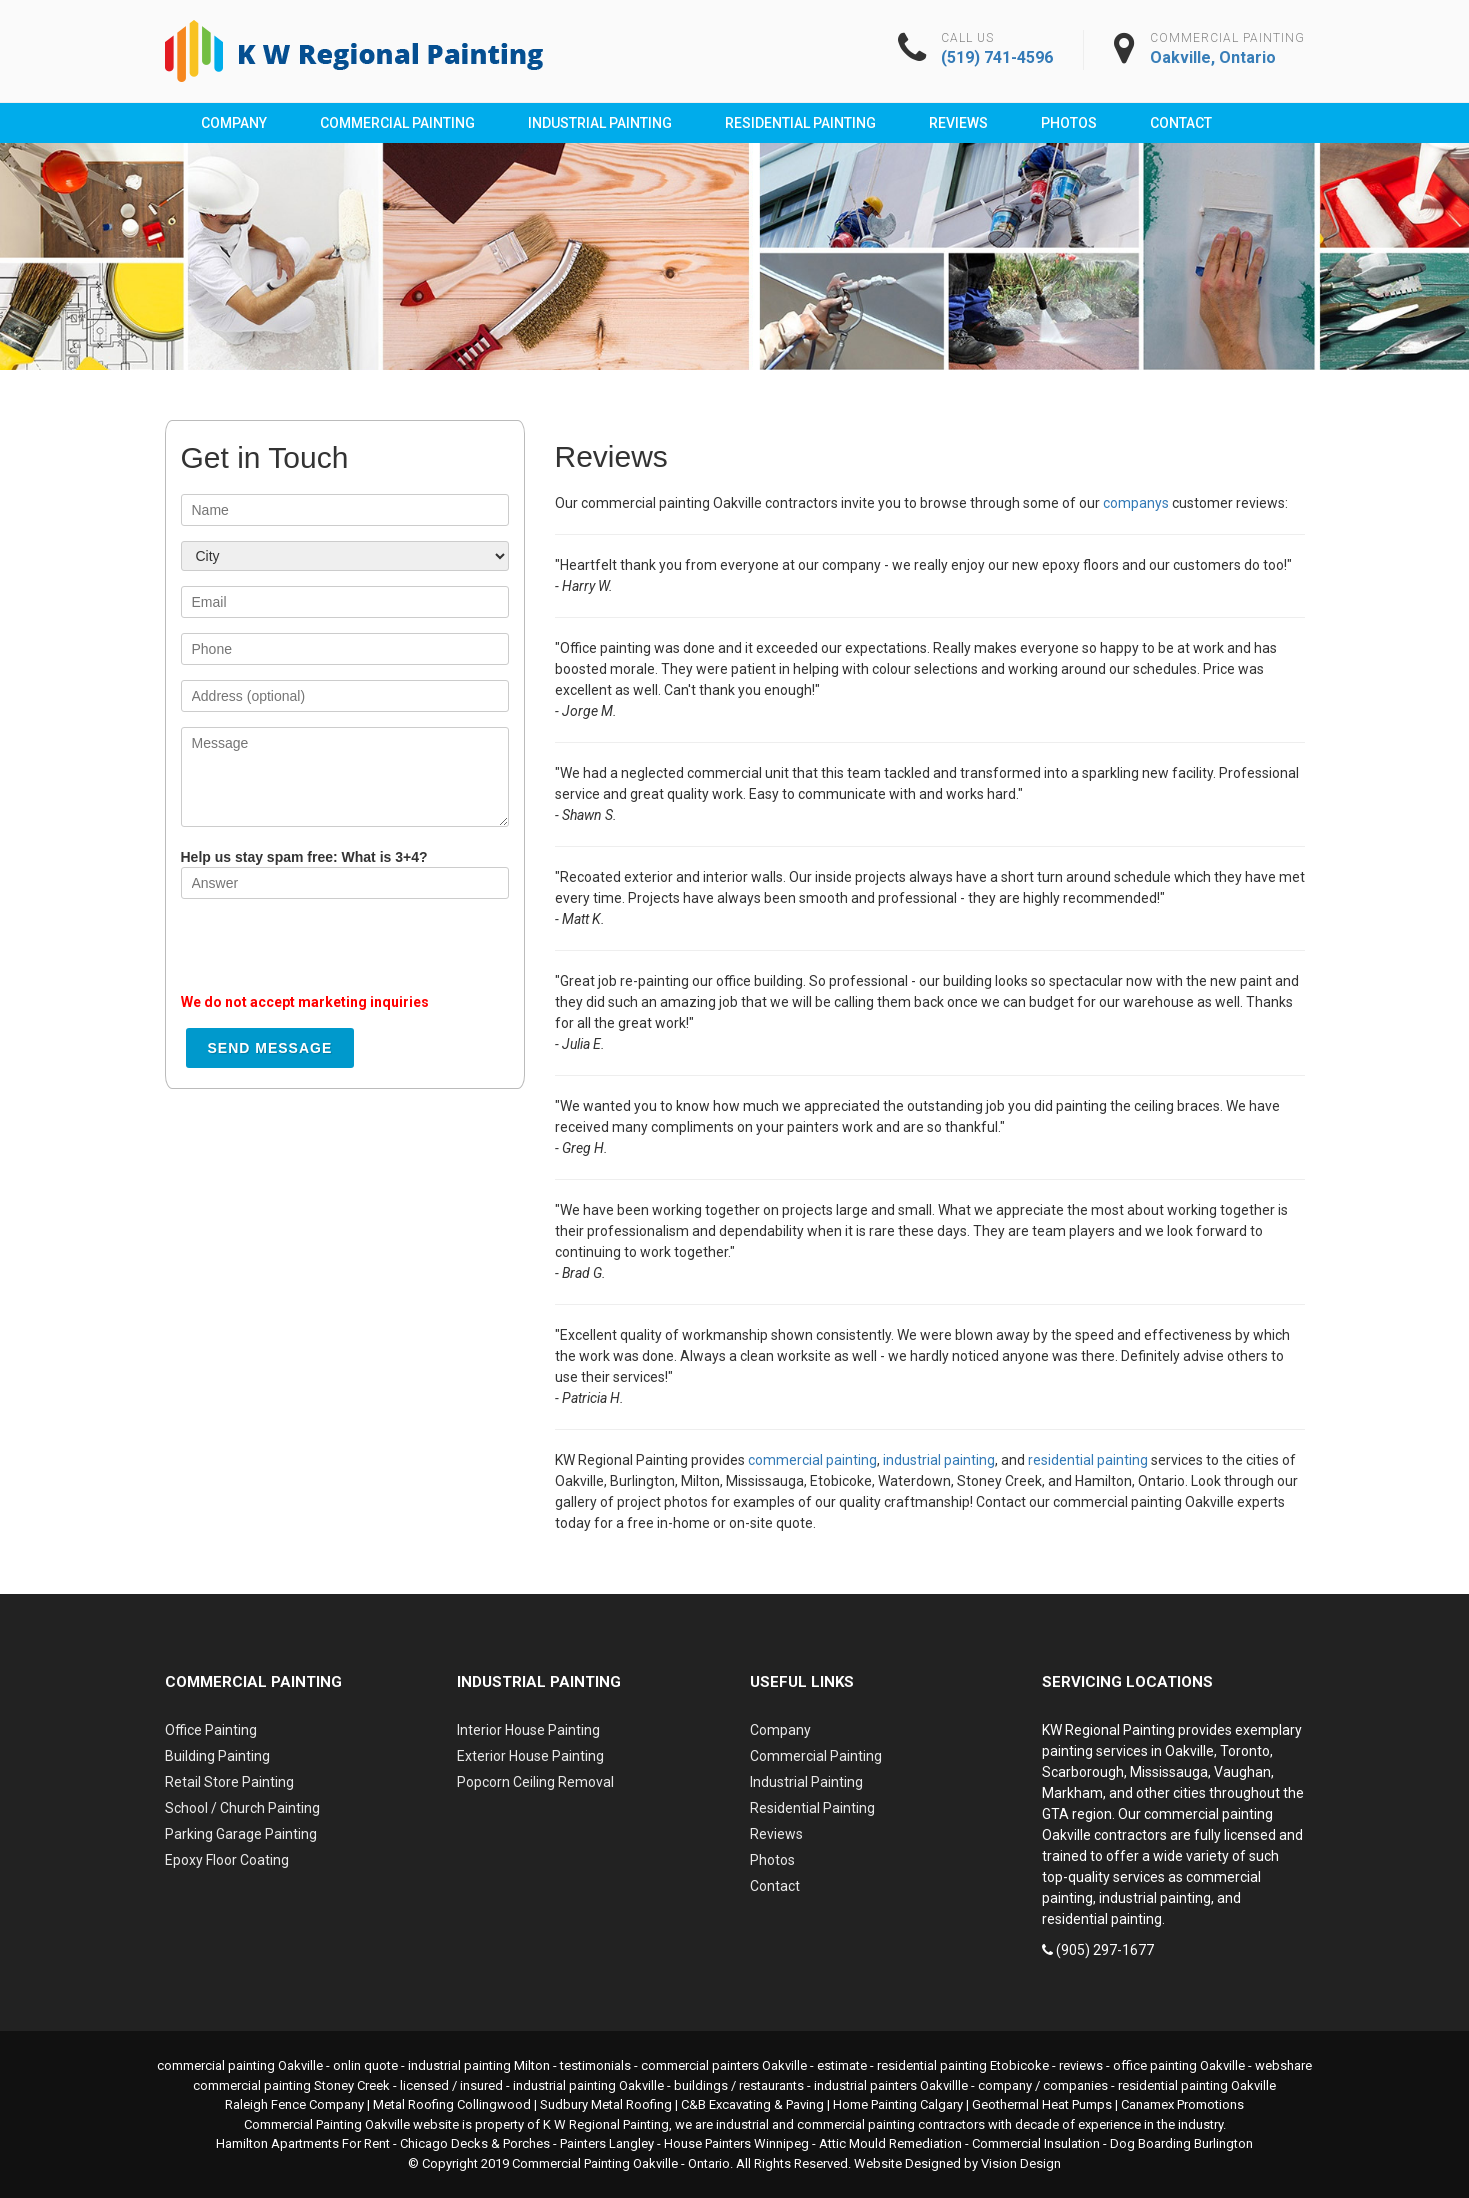  What do you see at coordinates (1042, 2104) in the screenshot?
I see `Geothermal Heat Pumps` at bounding box center [1042, 2104].